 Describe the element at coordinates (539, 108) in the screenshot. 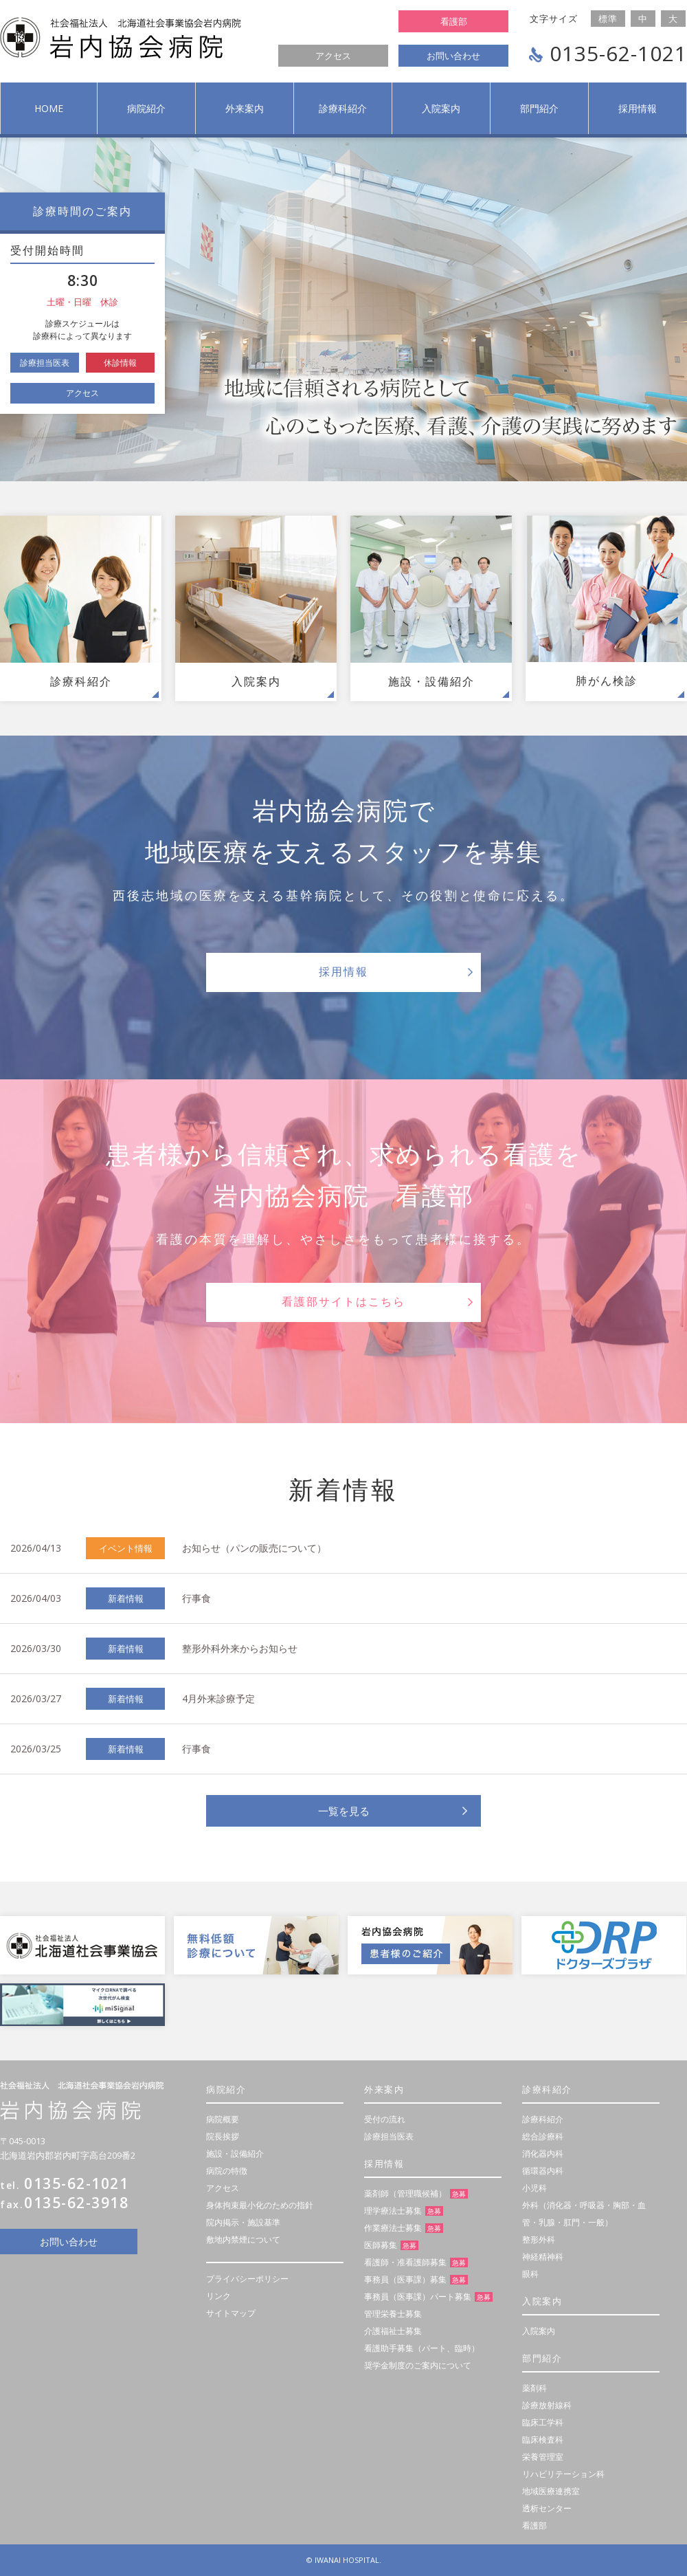

I see `部門紹介` at that location.